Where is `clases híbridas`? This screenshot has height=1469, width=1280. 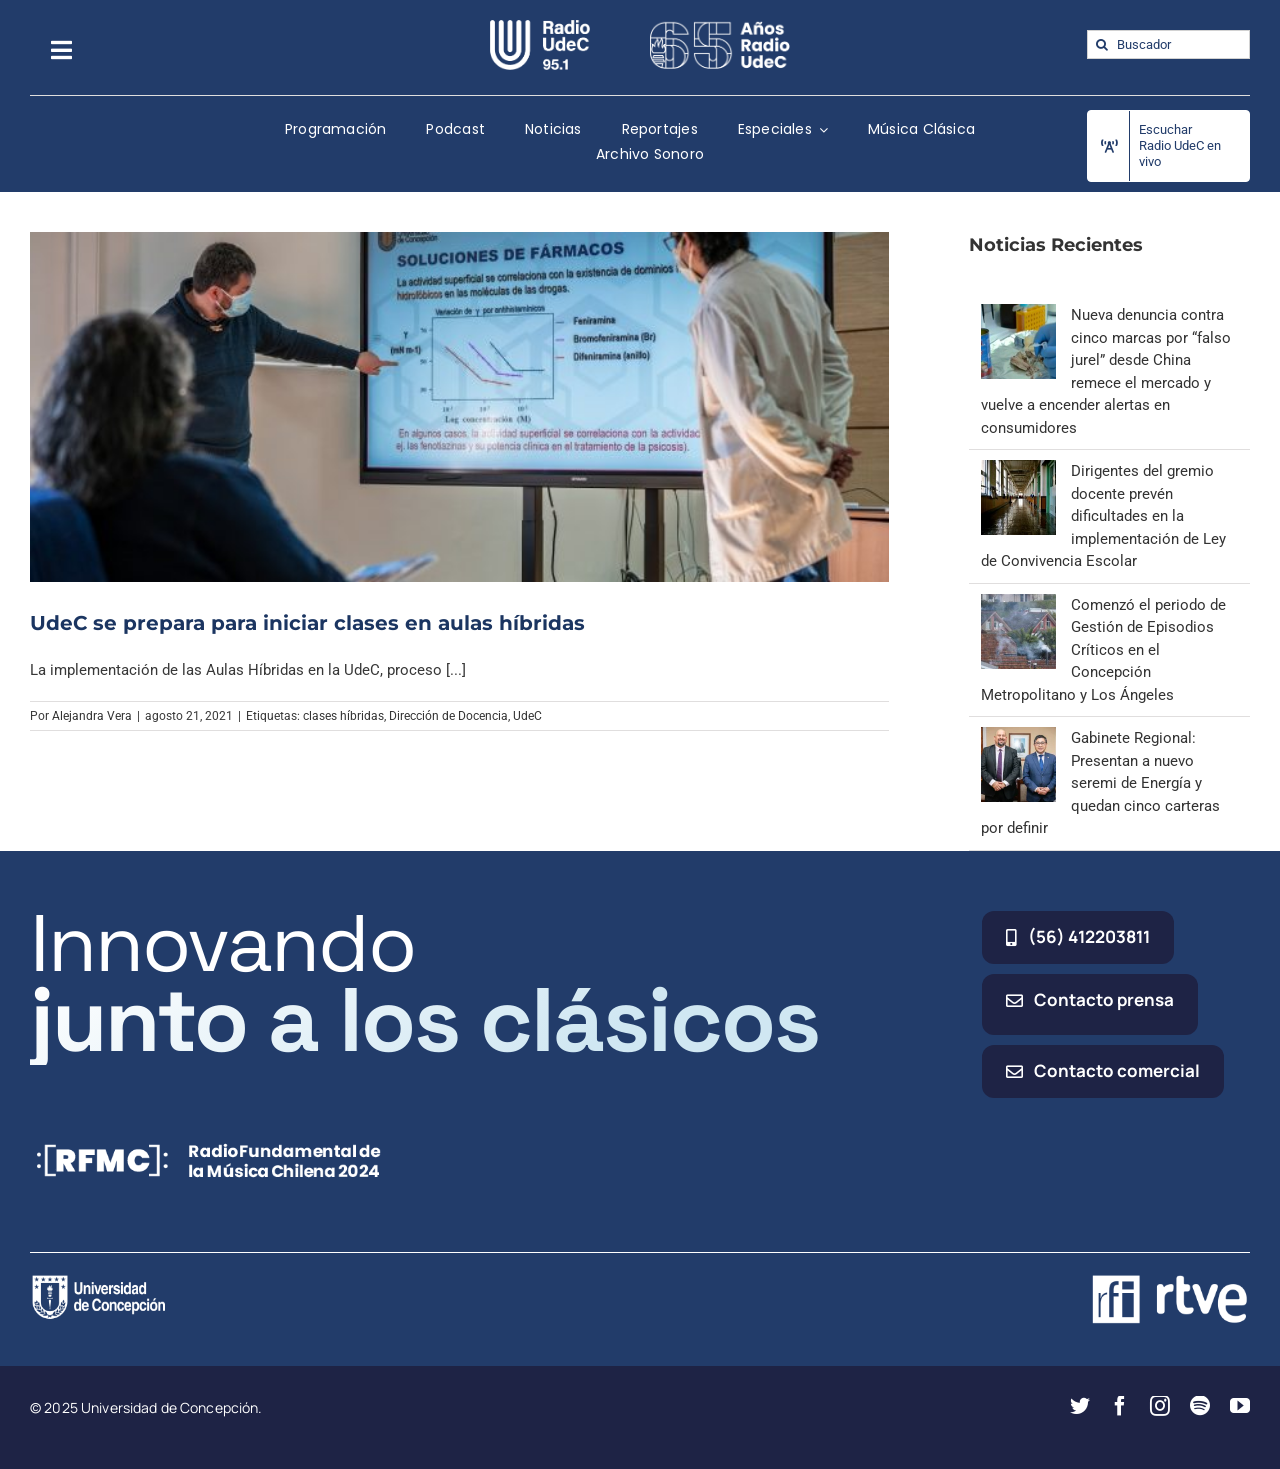 clases híbridas is located at coordinates (343, 716).